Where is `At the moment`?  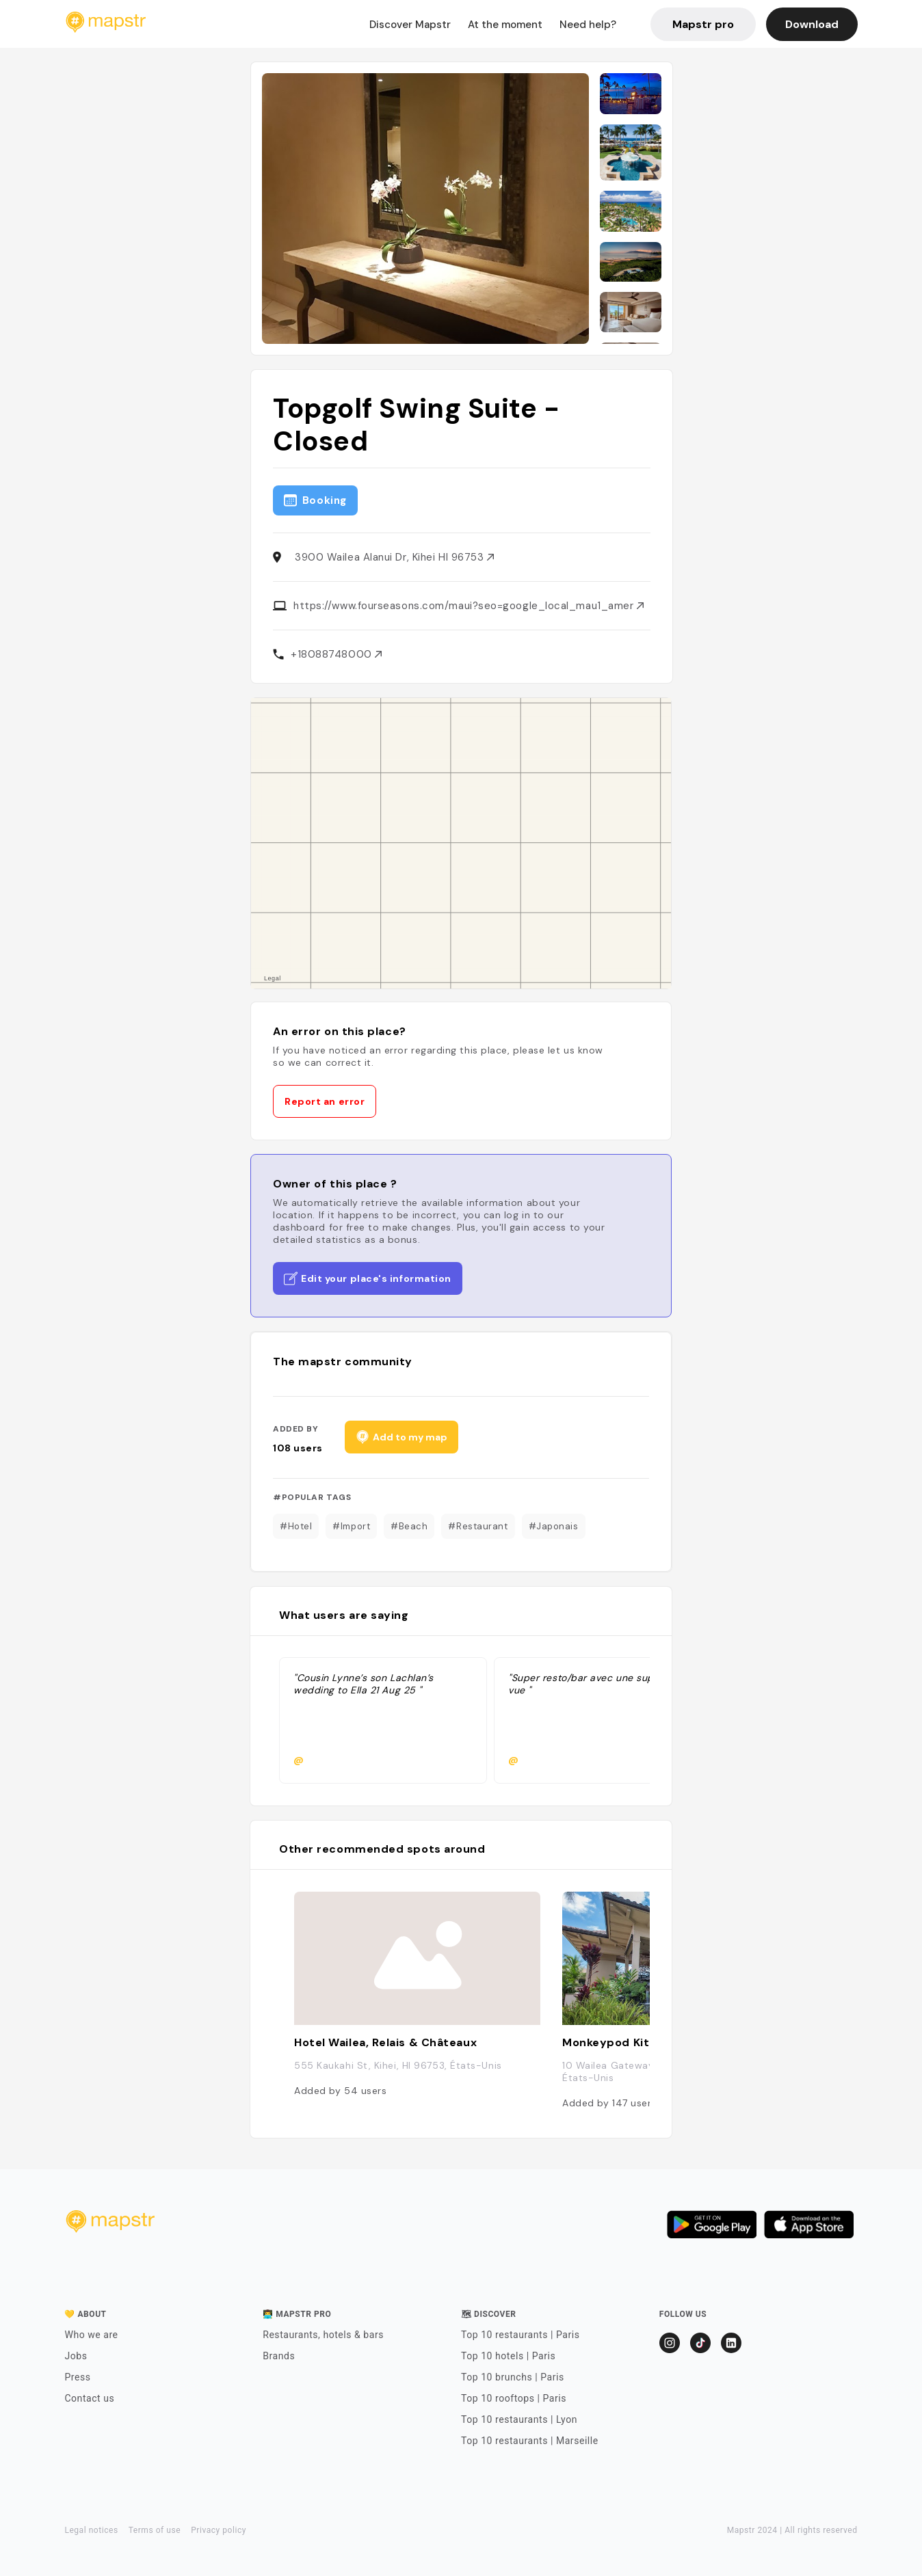 At the moment is located at coordinates (505, 24).